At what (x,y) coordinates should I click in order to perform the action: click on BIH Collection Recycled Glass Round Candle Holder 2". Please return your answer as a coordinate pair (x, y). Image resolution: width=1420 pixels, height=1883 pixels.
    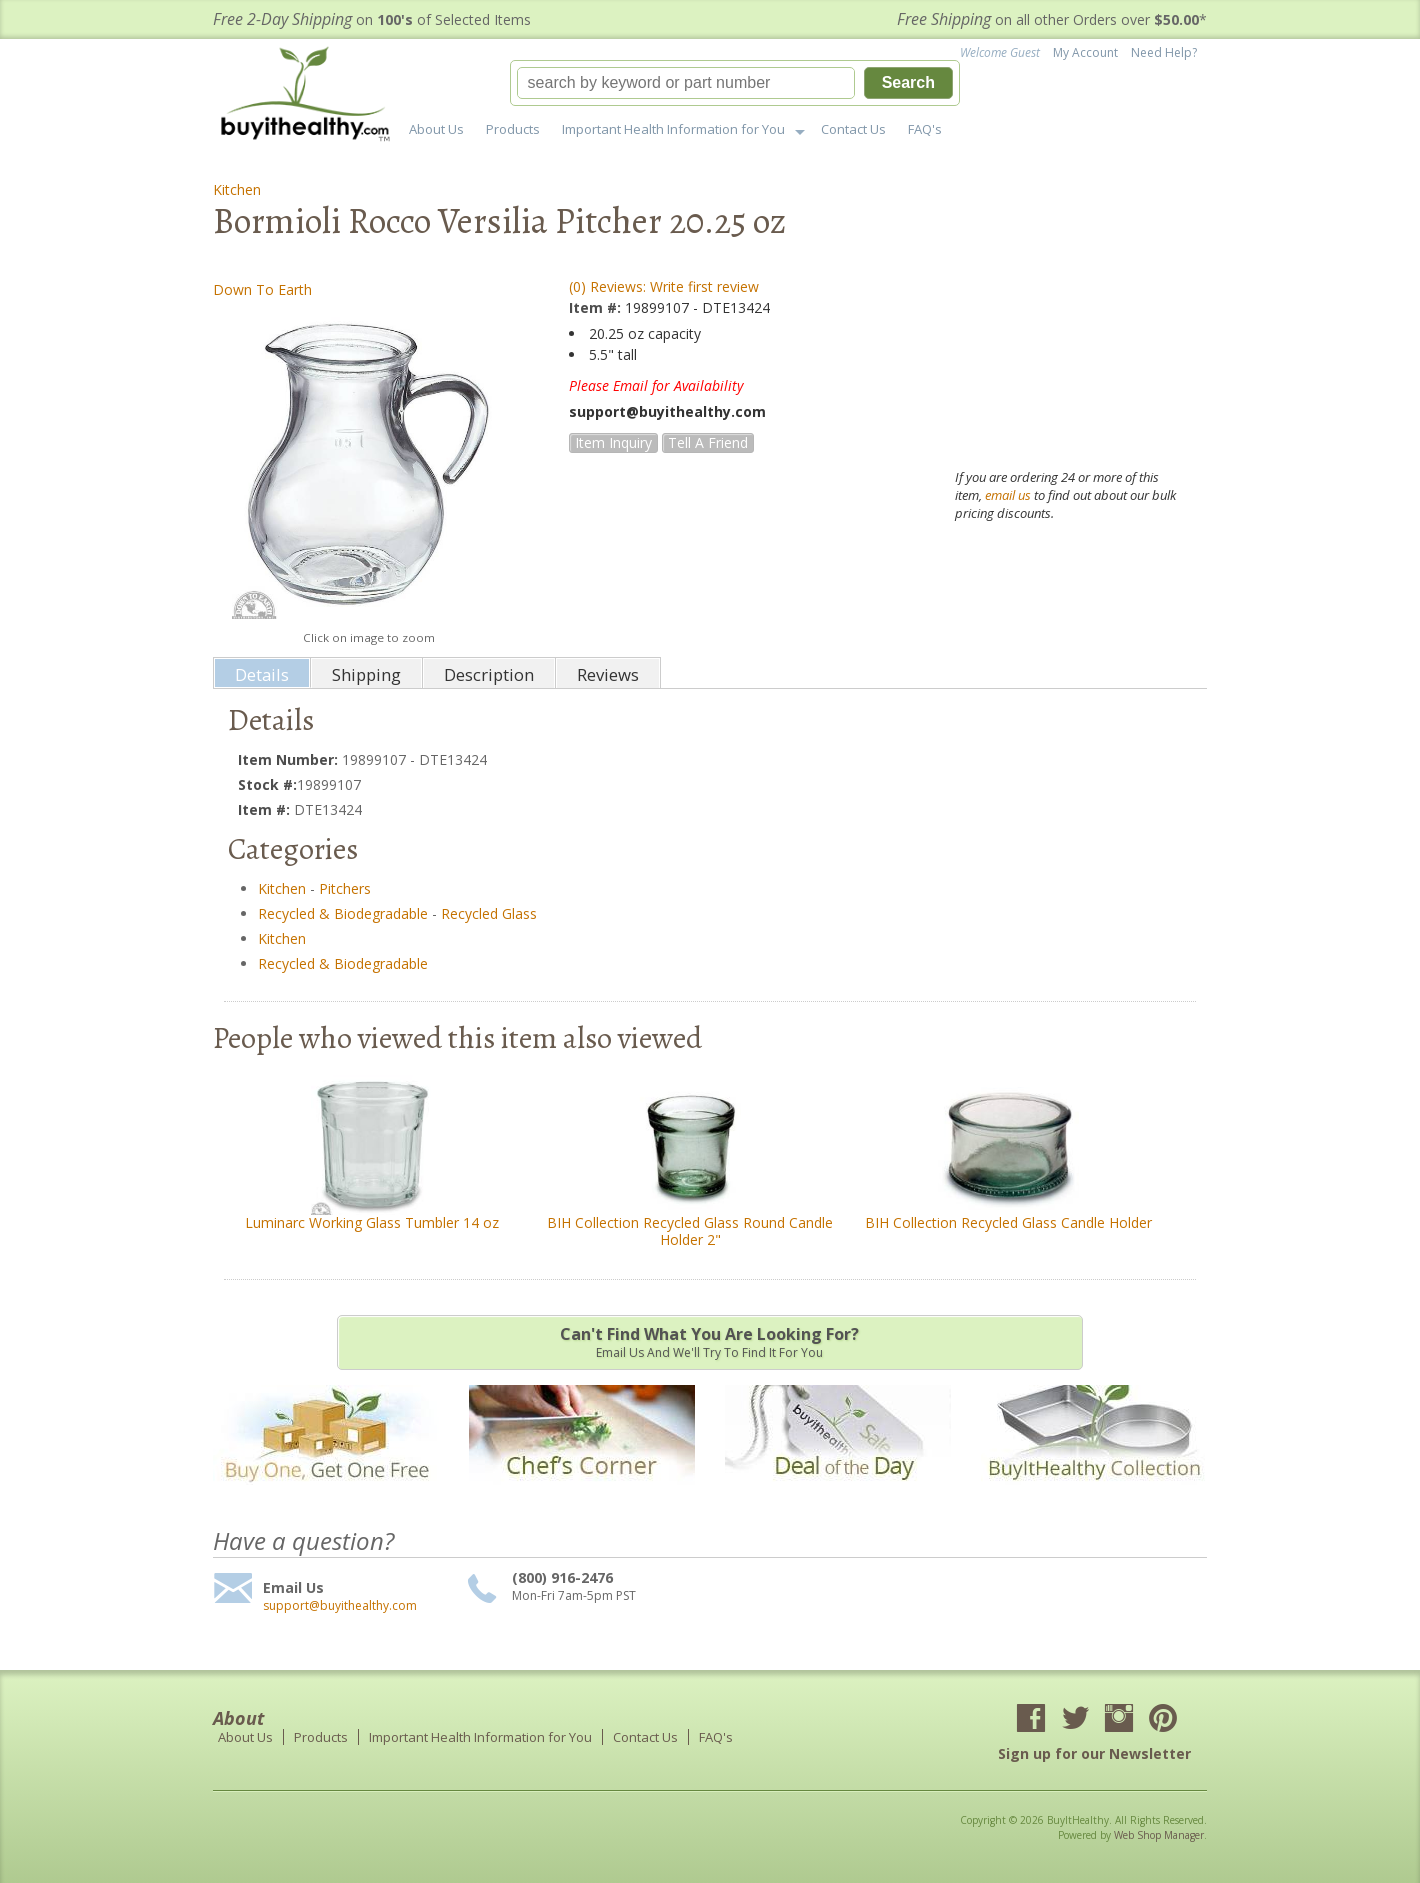
    Looking at the image, I should click on (690, 1231).